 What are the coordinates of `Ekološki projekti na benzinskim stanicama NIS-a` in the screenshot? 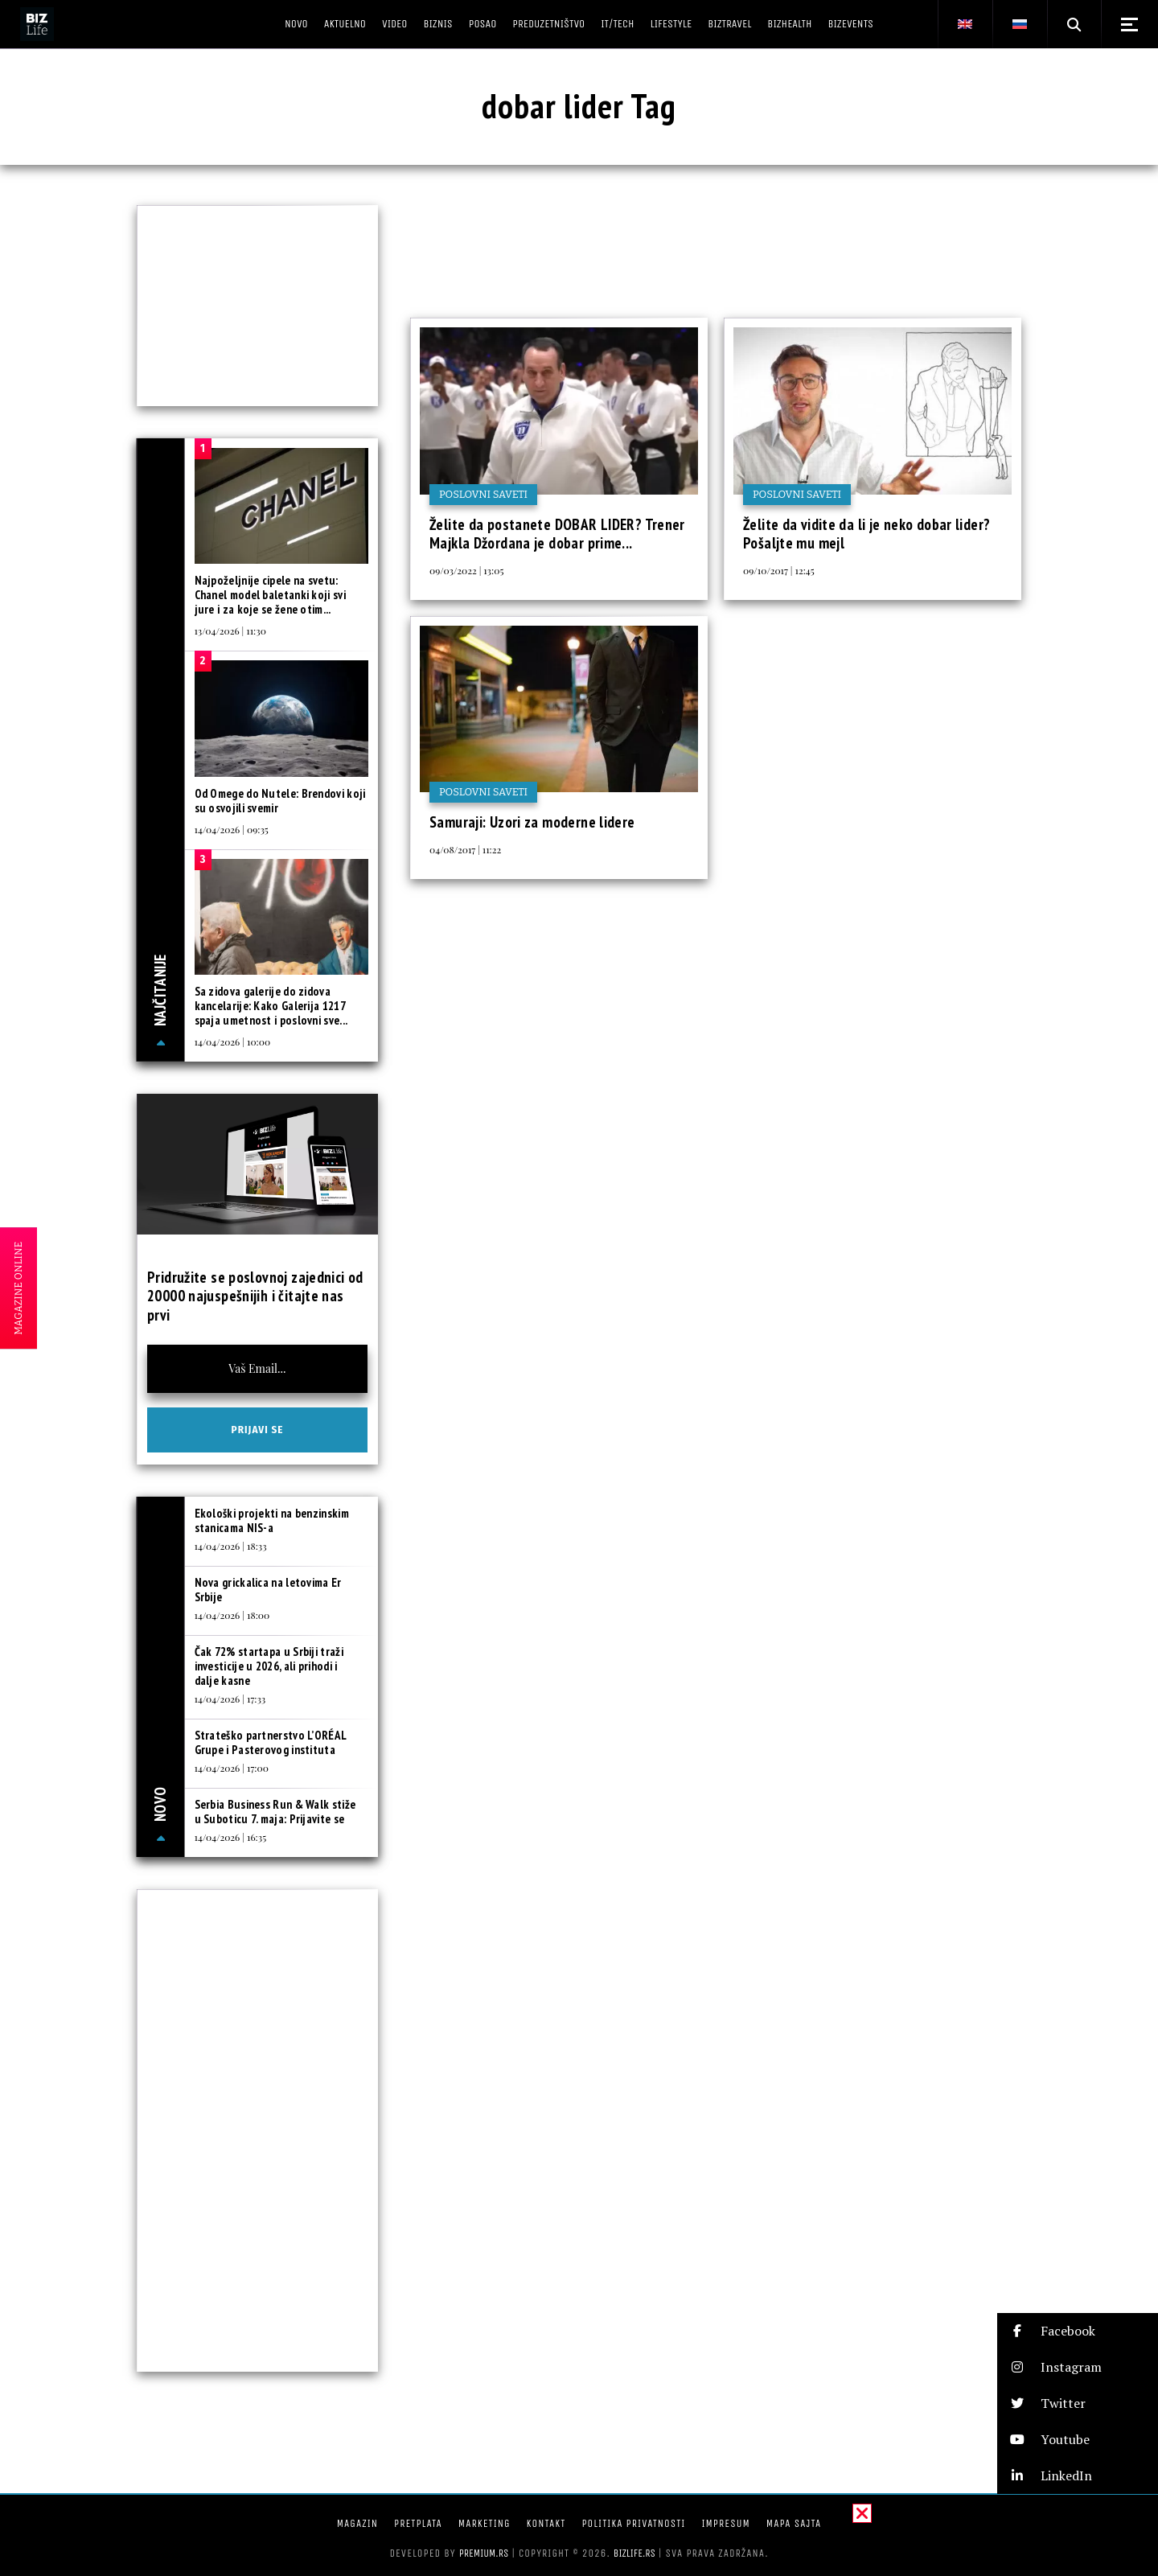 It's located at (272, 1520).